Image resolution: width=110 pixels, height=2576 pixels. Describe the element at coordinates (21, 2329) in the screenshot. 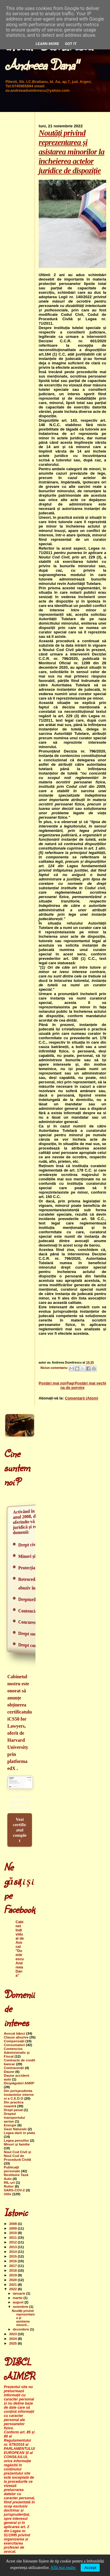

I see `decembrie` at that location.